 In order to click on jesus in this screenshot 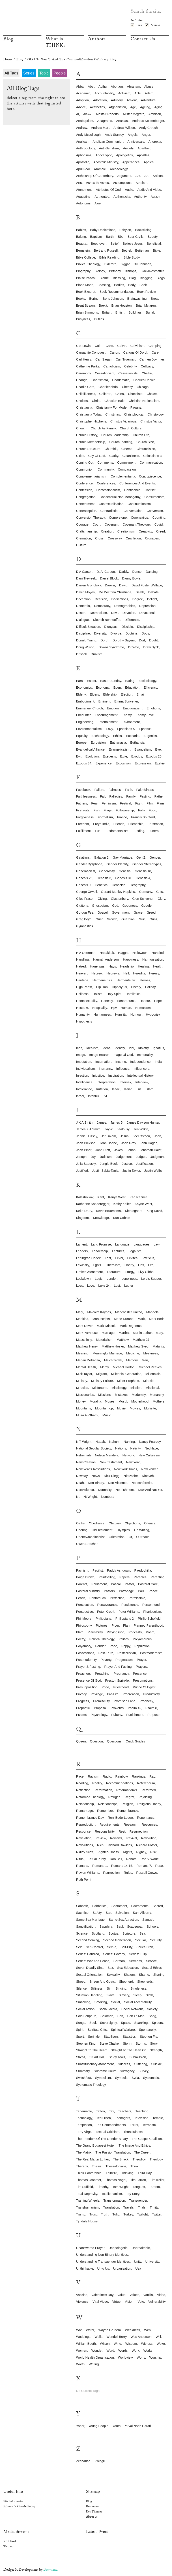, I will do `click(124, 1136)`.